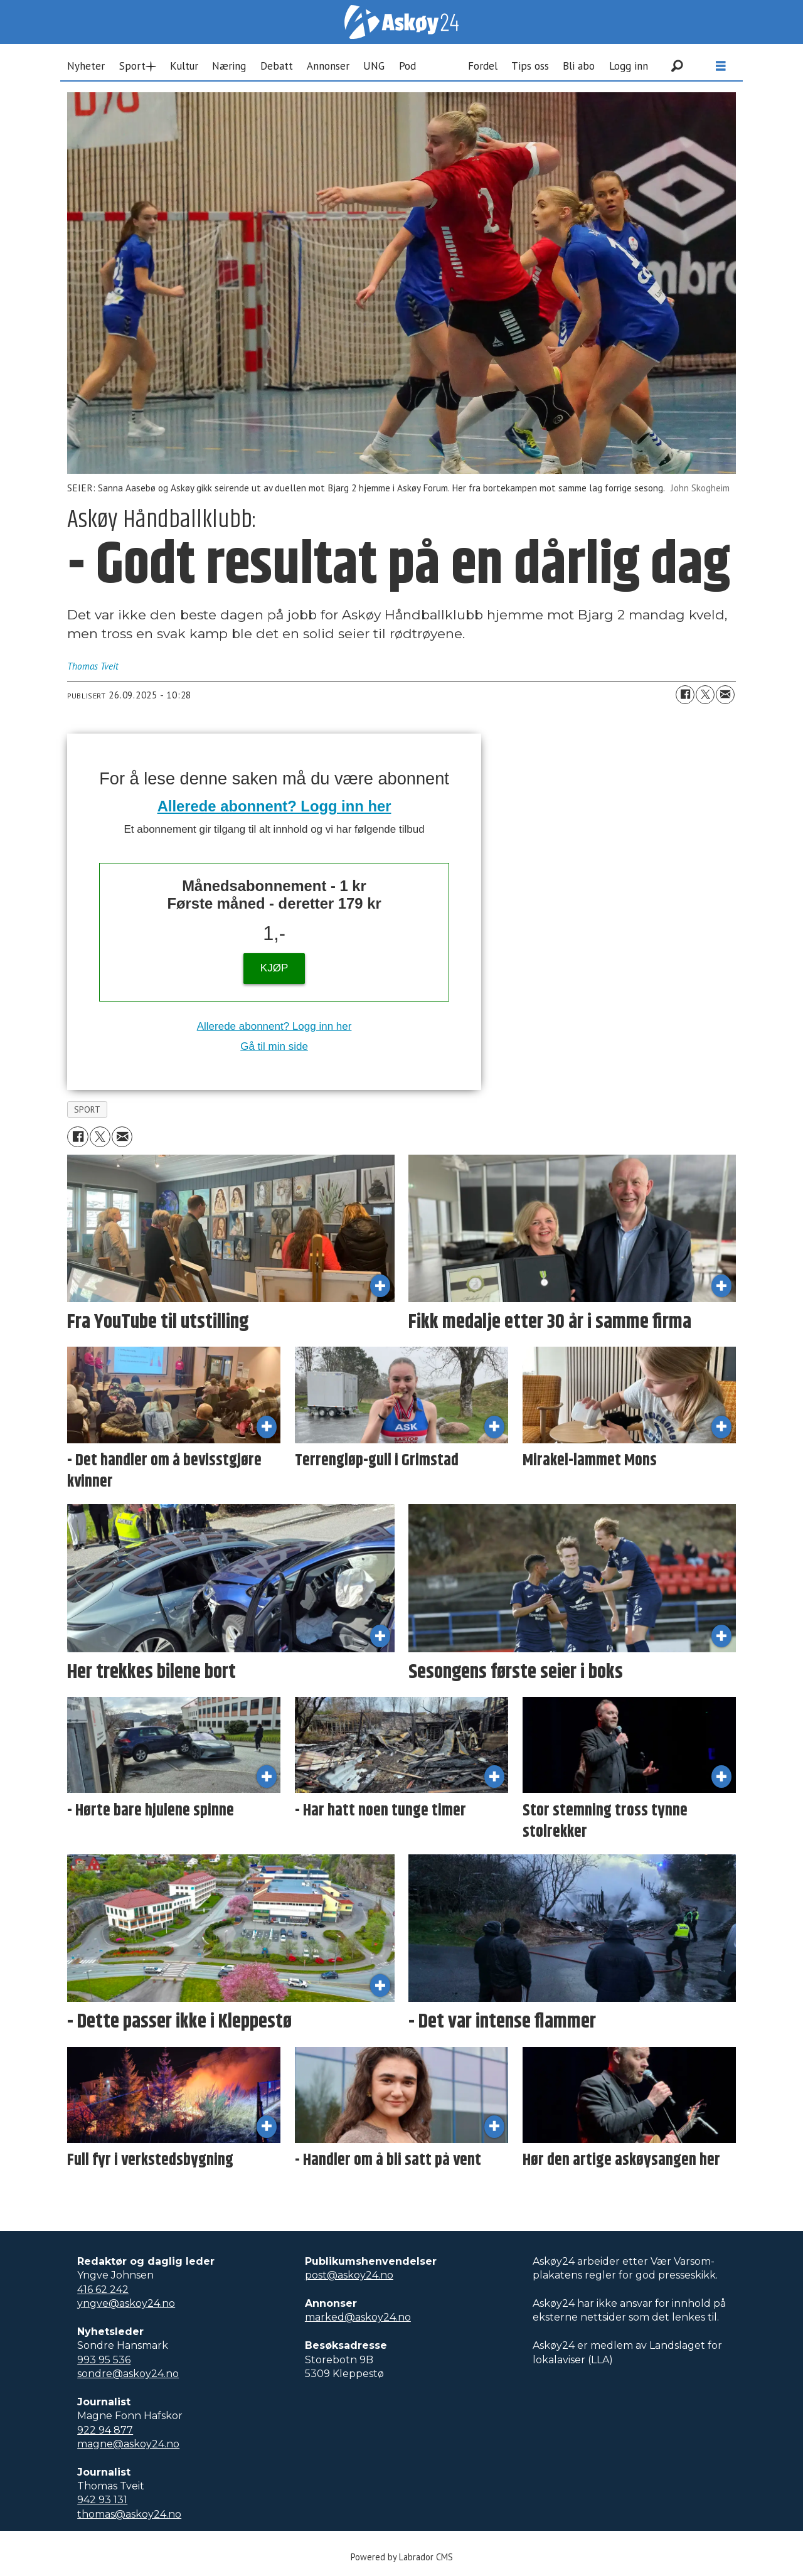 This screenshot has height=2576, width=803. What do you see at coordinates (482, 66) in the screenshot?
I see `Fordel` at bounding box center [482, 66].